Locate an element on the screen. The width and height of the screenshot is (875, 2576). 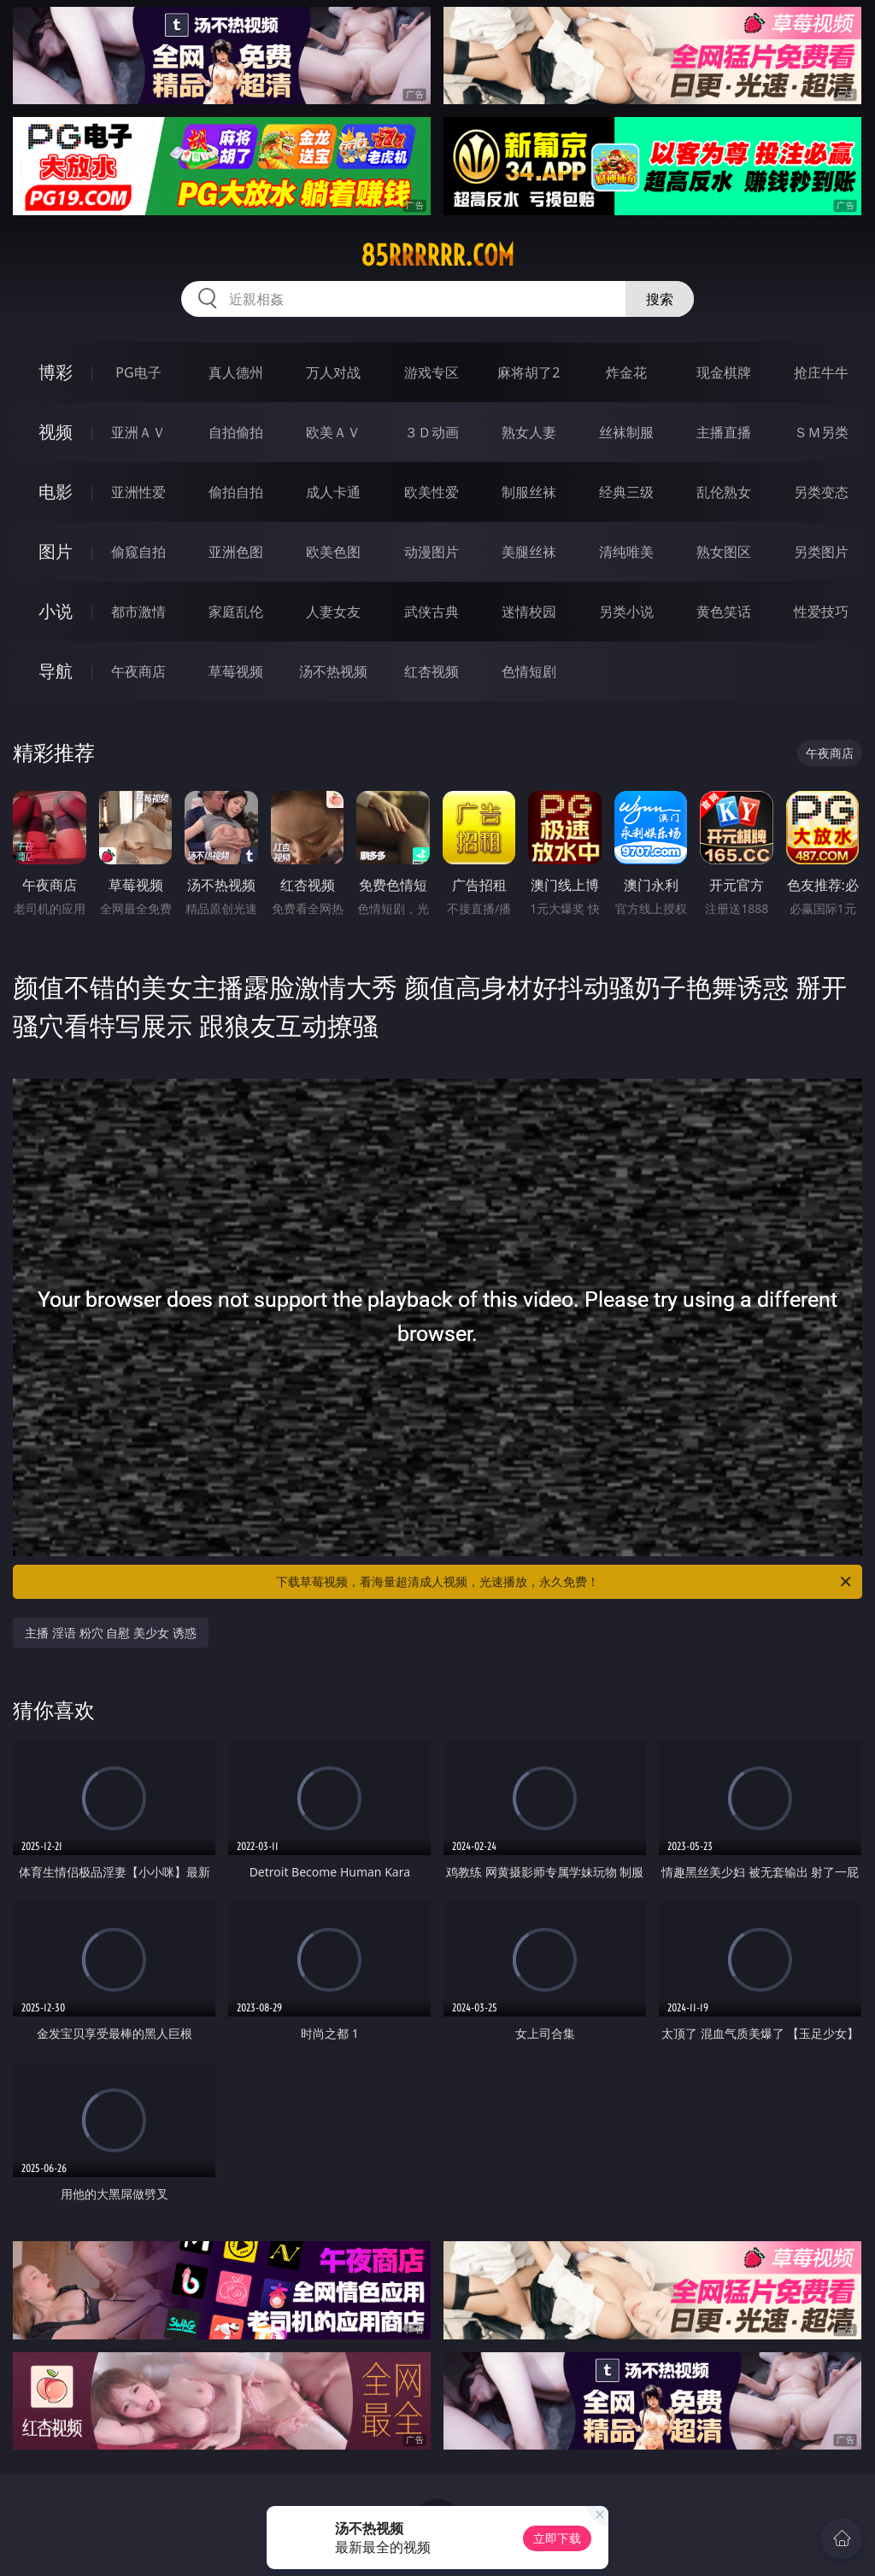
游戏专区 is located at coordinates (431, 372).